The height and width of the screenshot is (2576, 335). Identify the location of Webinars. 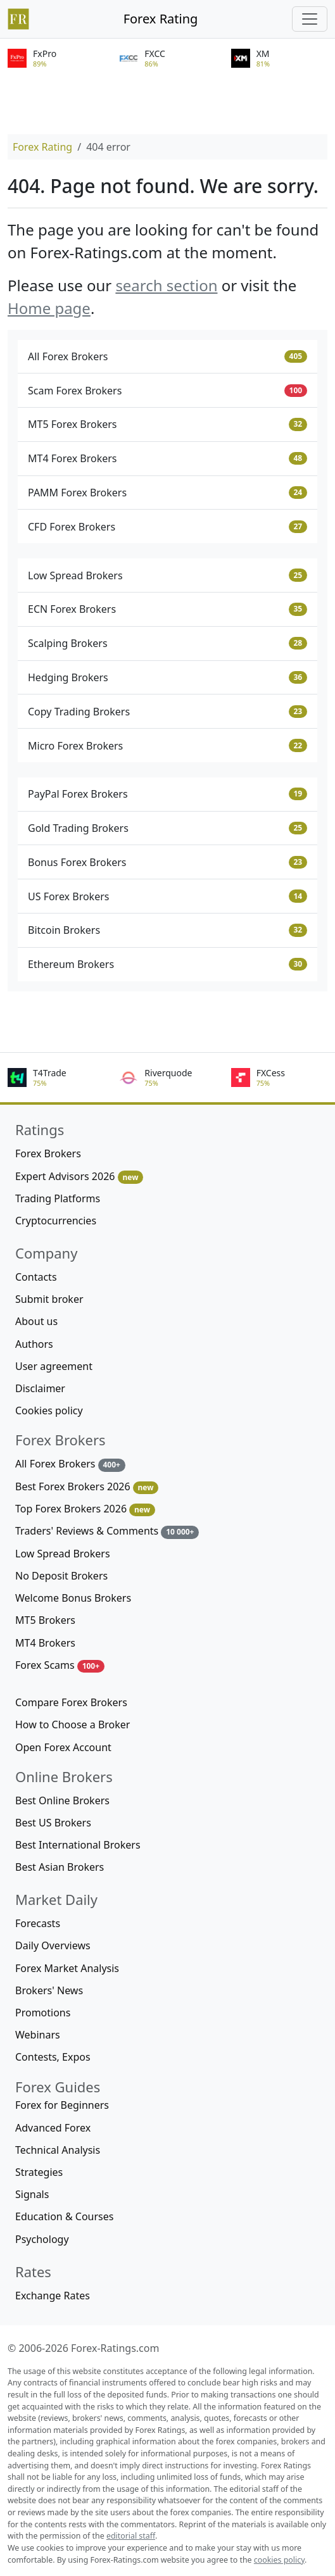
(37, 2035).